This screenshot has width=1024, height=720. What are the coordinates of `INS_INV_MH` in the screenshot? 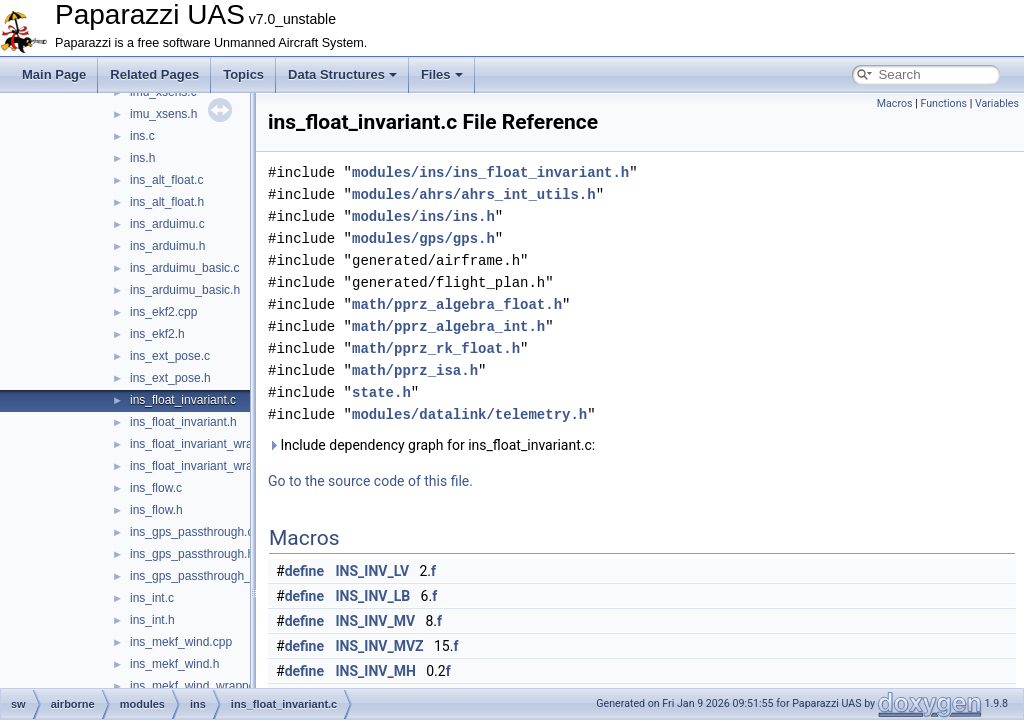 It's located at (376, 671).